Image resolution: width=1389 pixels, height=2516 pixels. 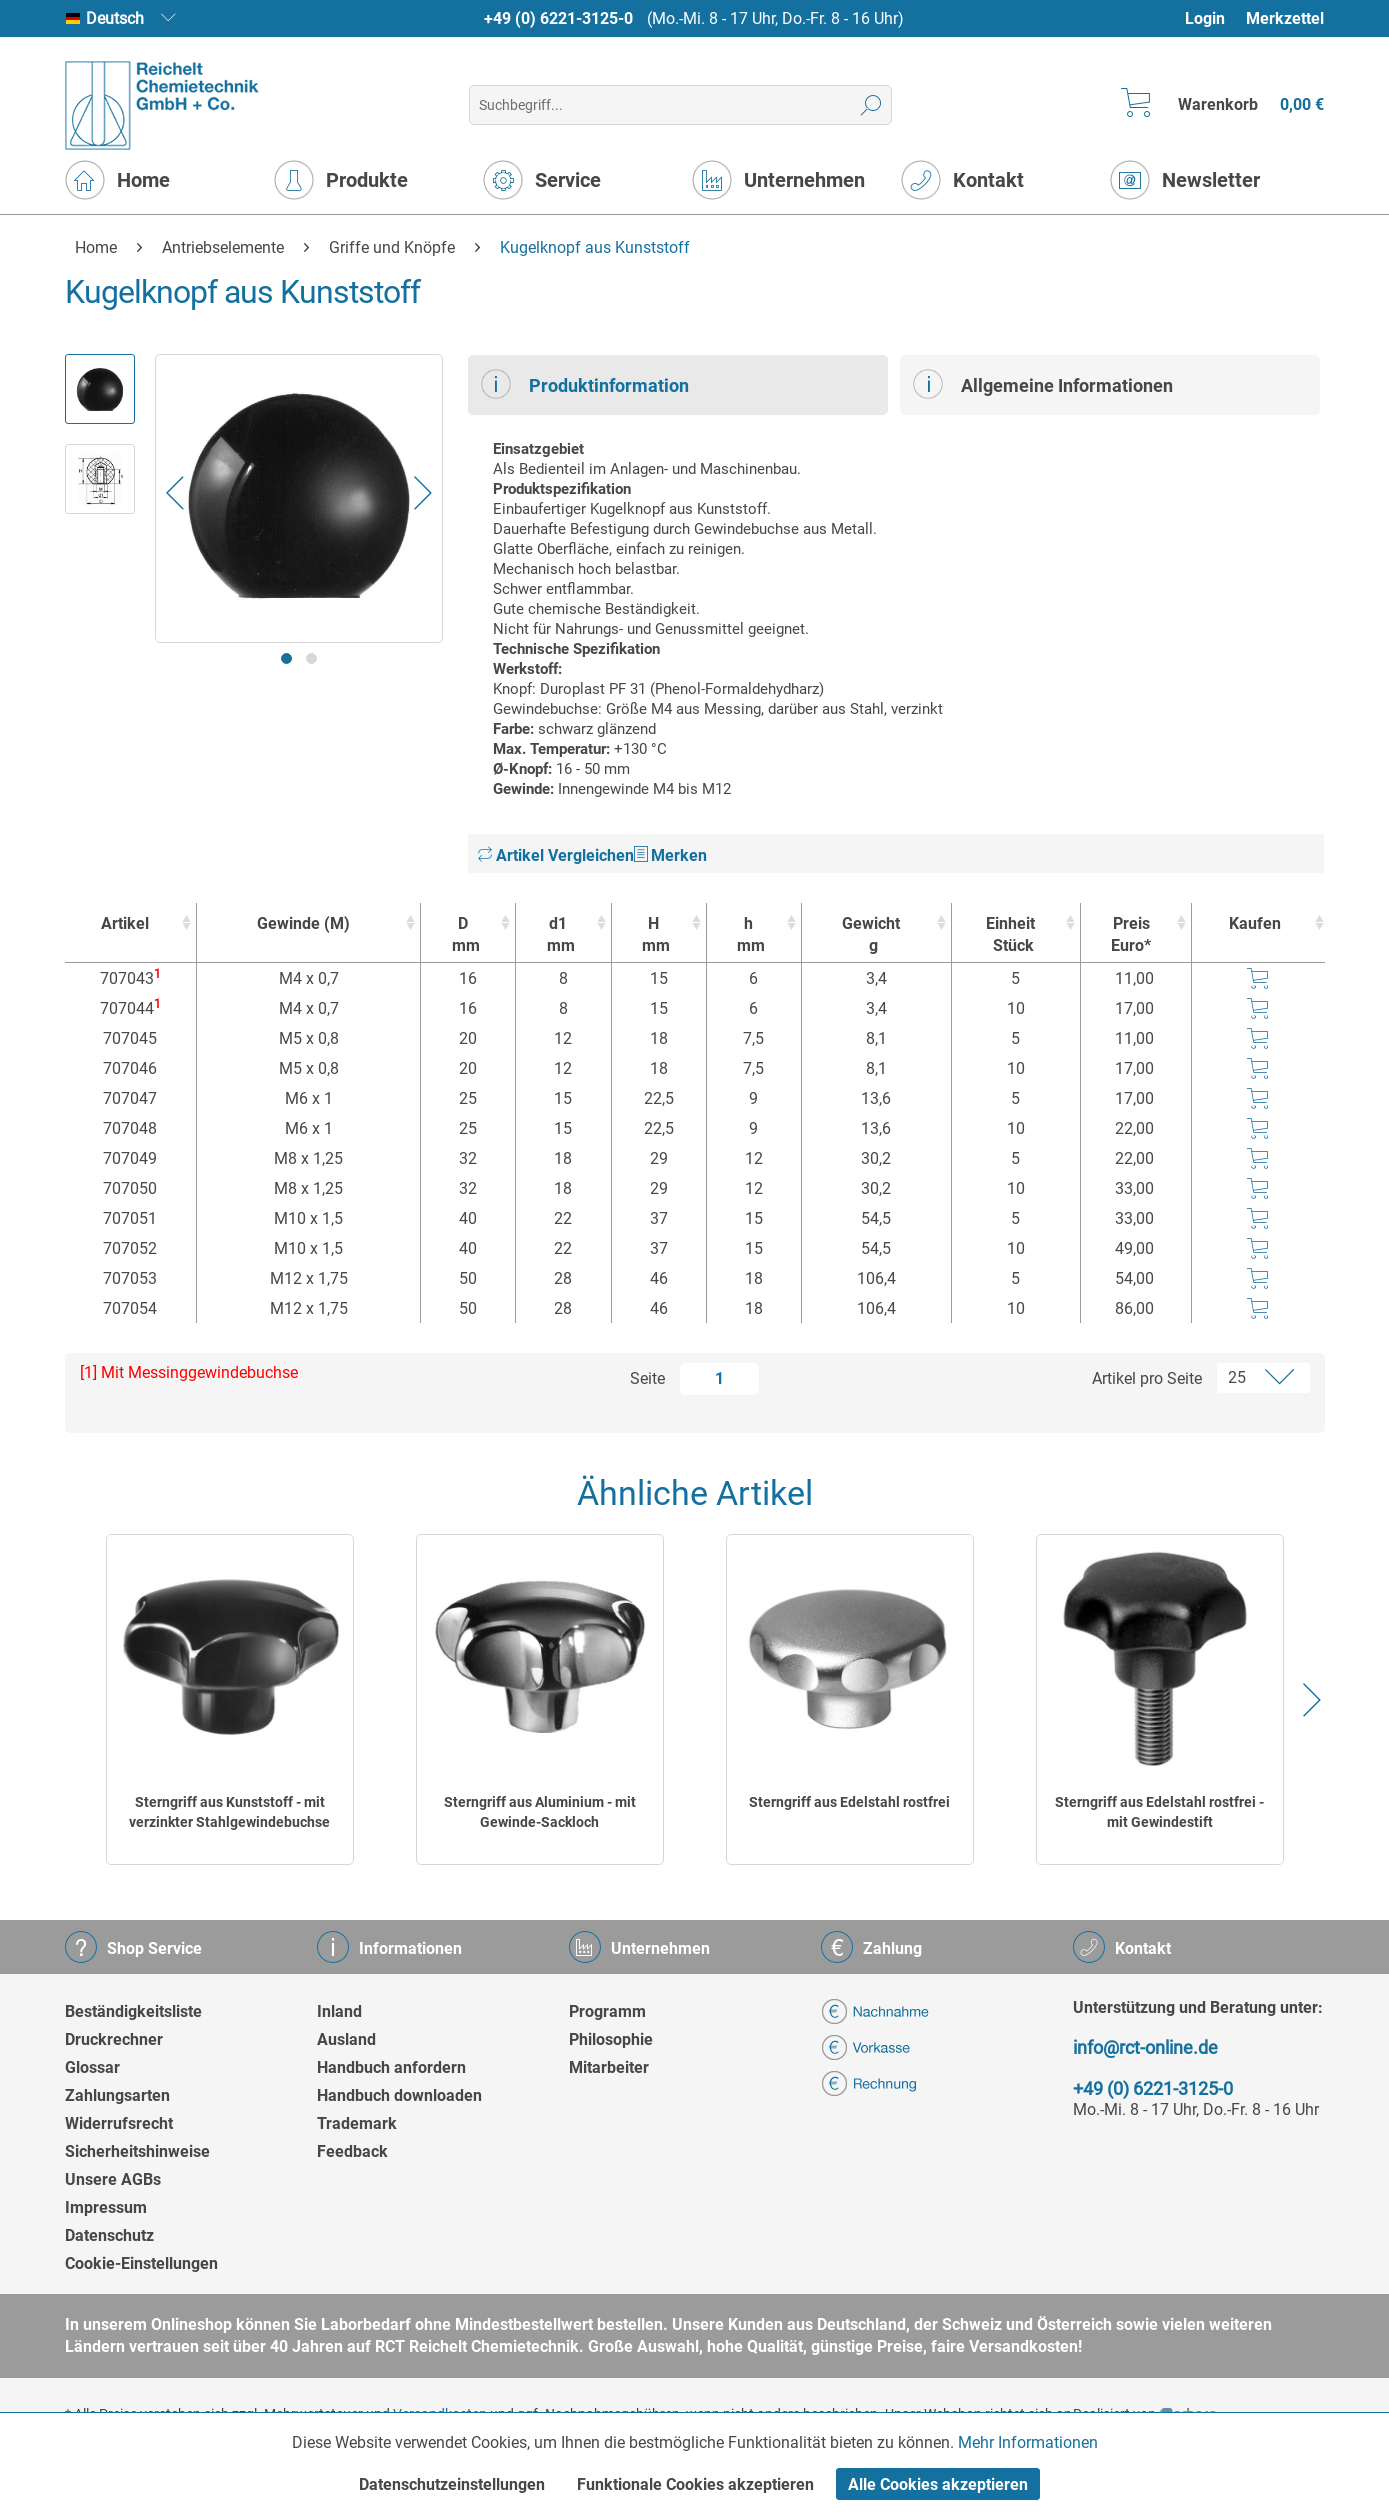 What do you see at coordinates (452, 2484) in the screenshot?
I see `Datenschutzeinstellungen` at bounding box center [452, 2484].